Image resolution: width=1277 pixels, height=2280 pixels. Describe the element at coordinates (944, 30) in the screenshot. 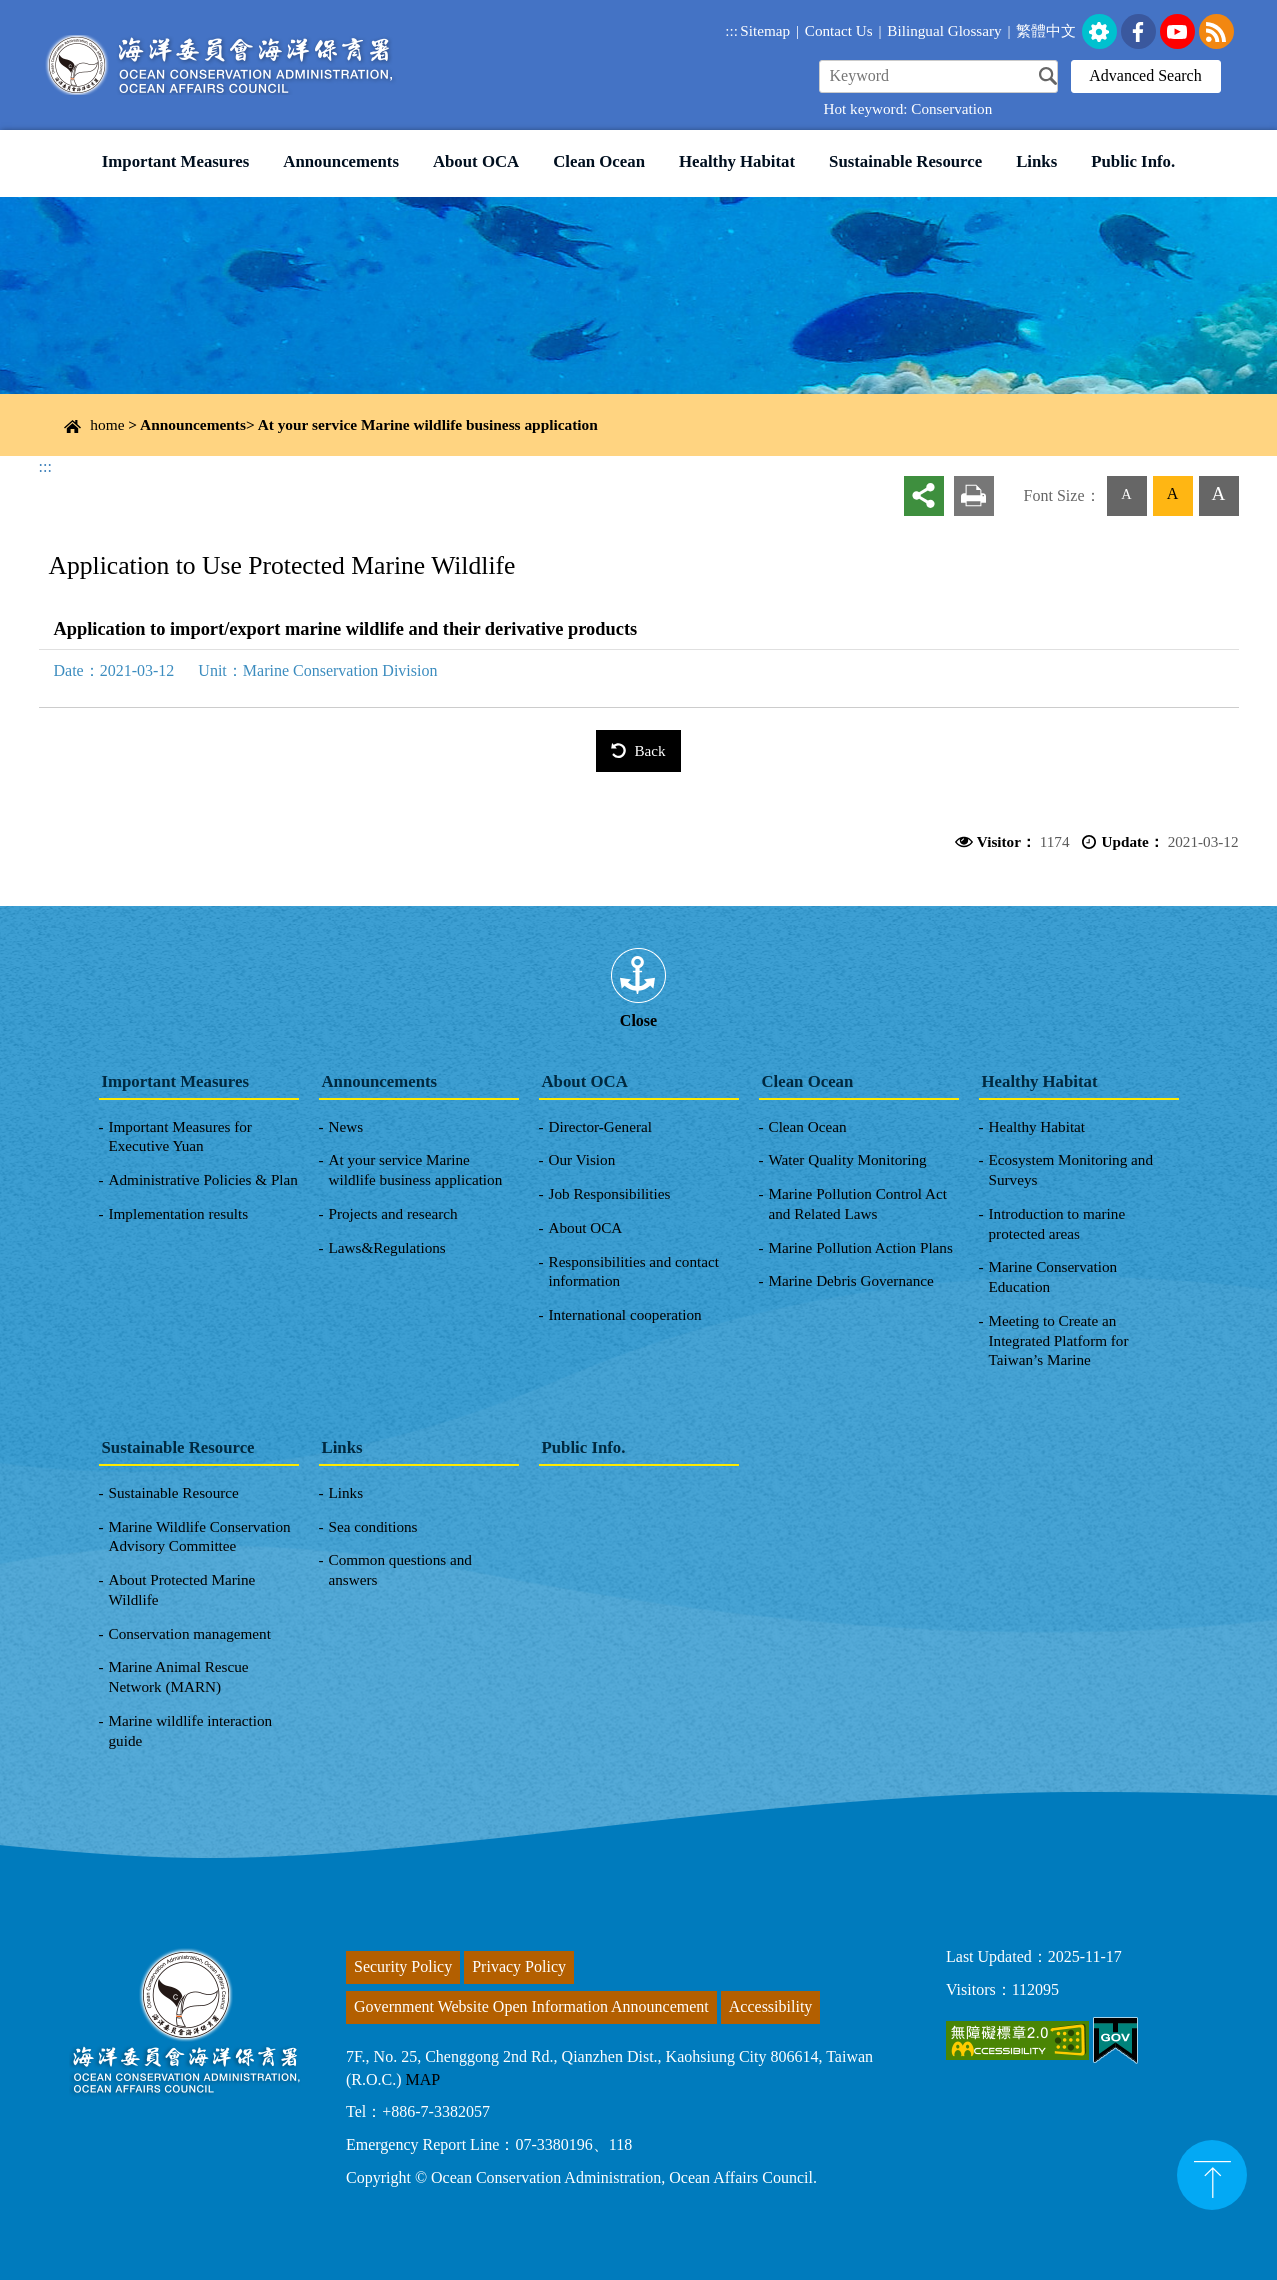

I see `Bilingual Glossary` at that location.